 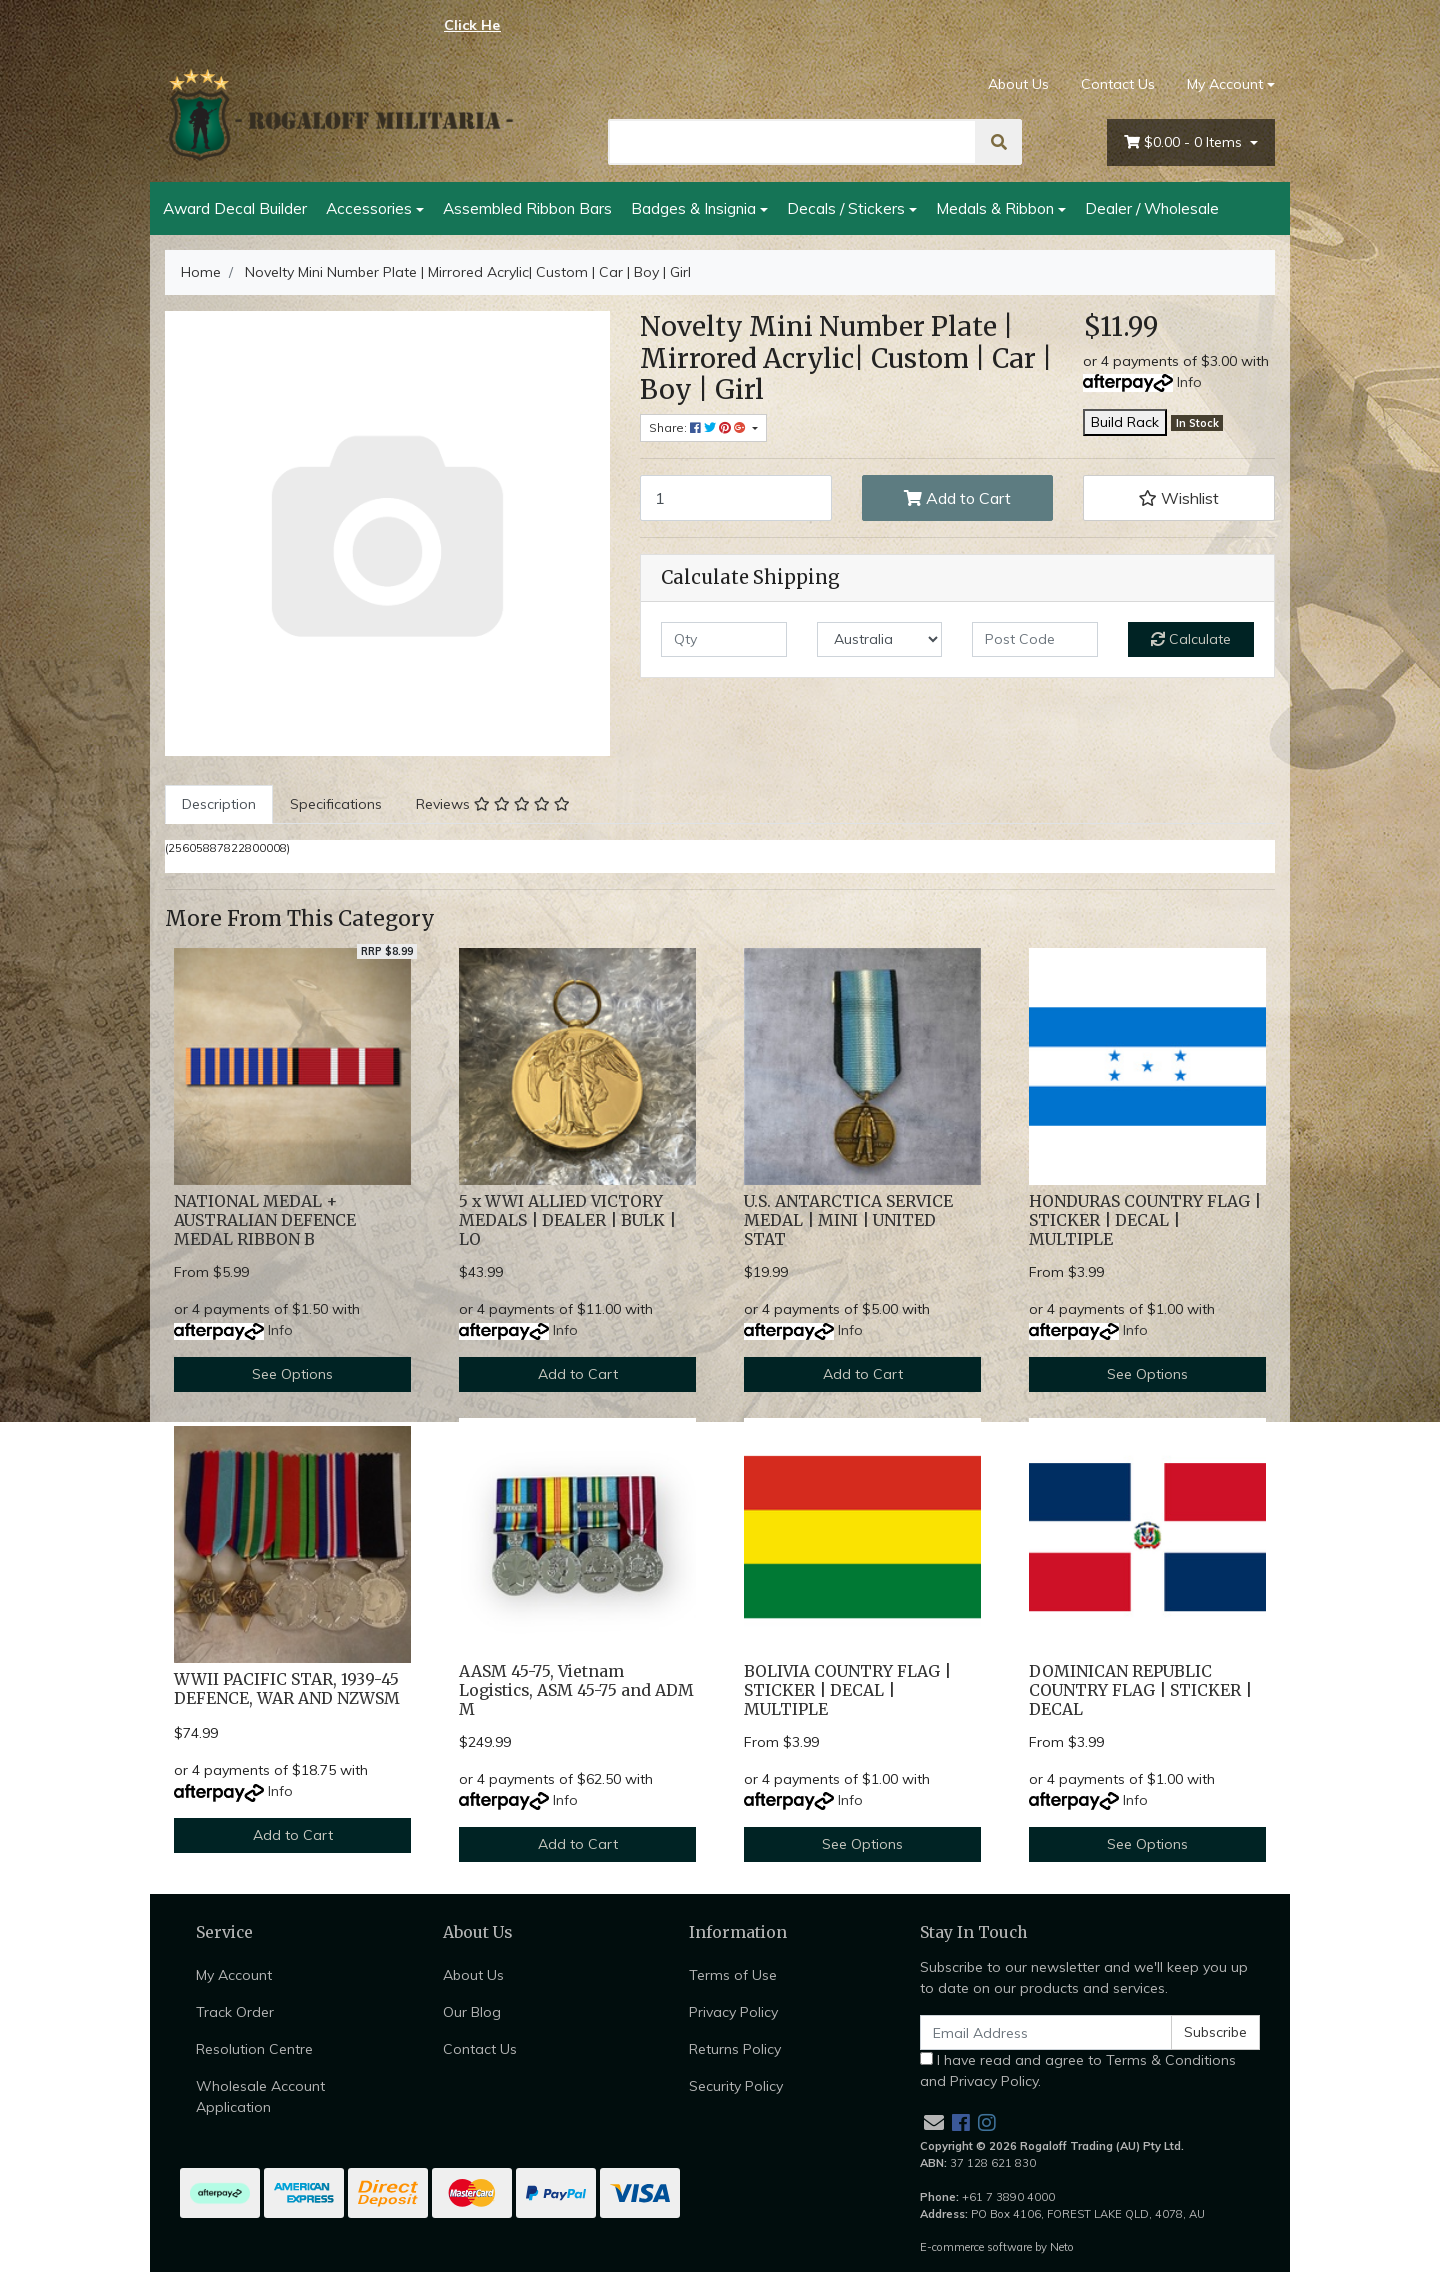 What do you see at coordinates (254, 2049) in the screenshot?
I see `Resolution Centre` at bounding box center [254, 2049].